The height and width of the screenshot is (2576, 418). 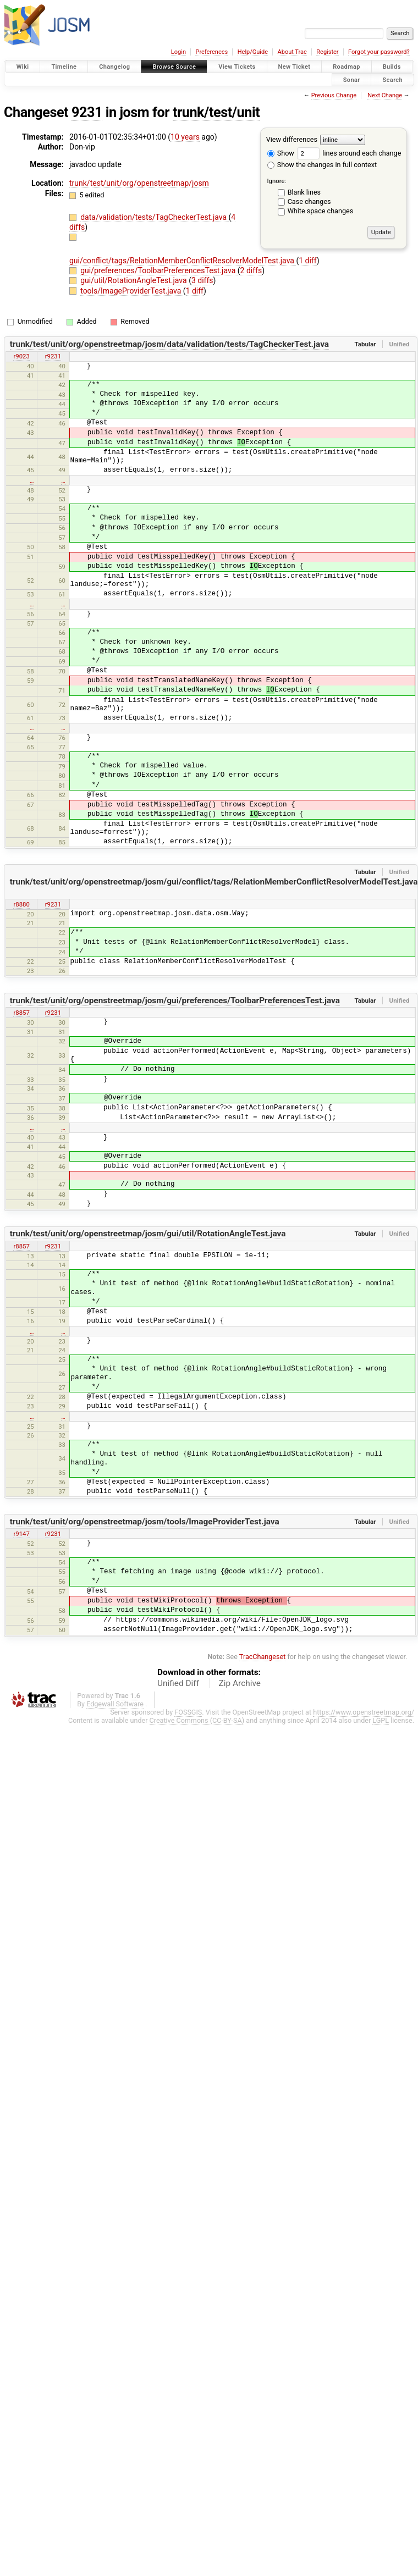 I want to click on Unified Diff, so click(x=178, y=1683).